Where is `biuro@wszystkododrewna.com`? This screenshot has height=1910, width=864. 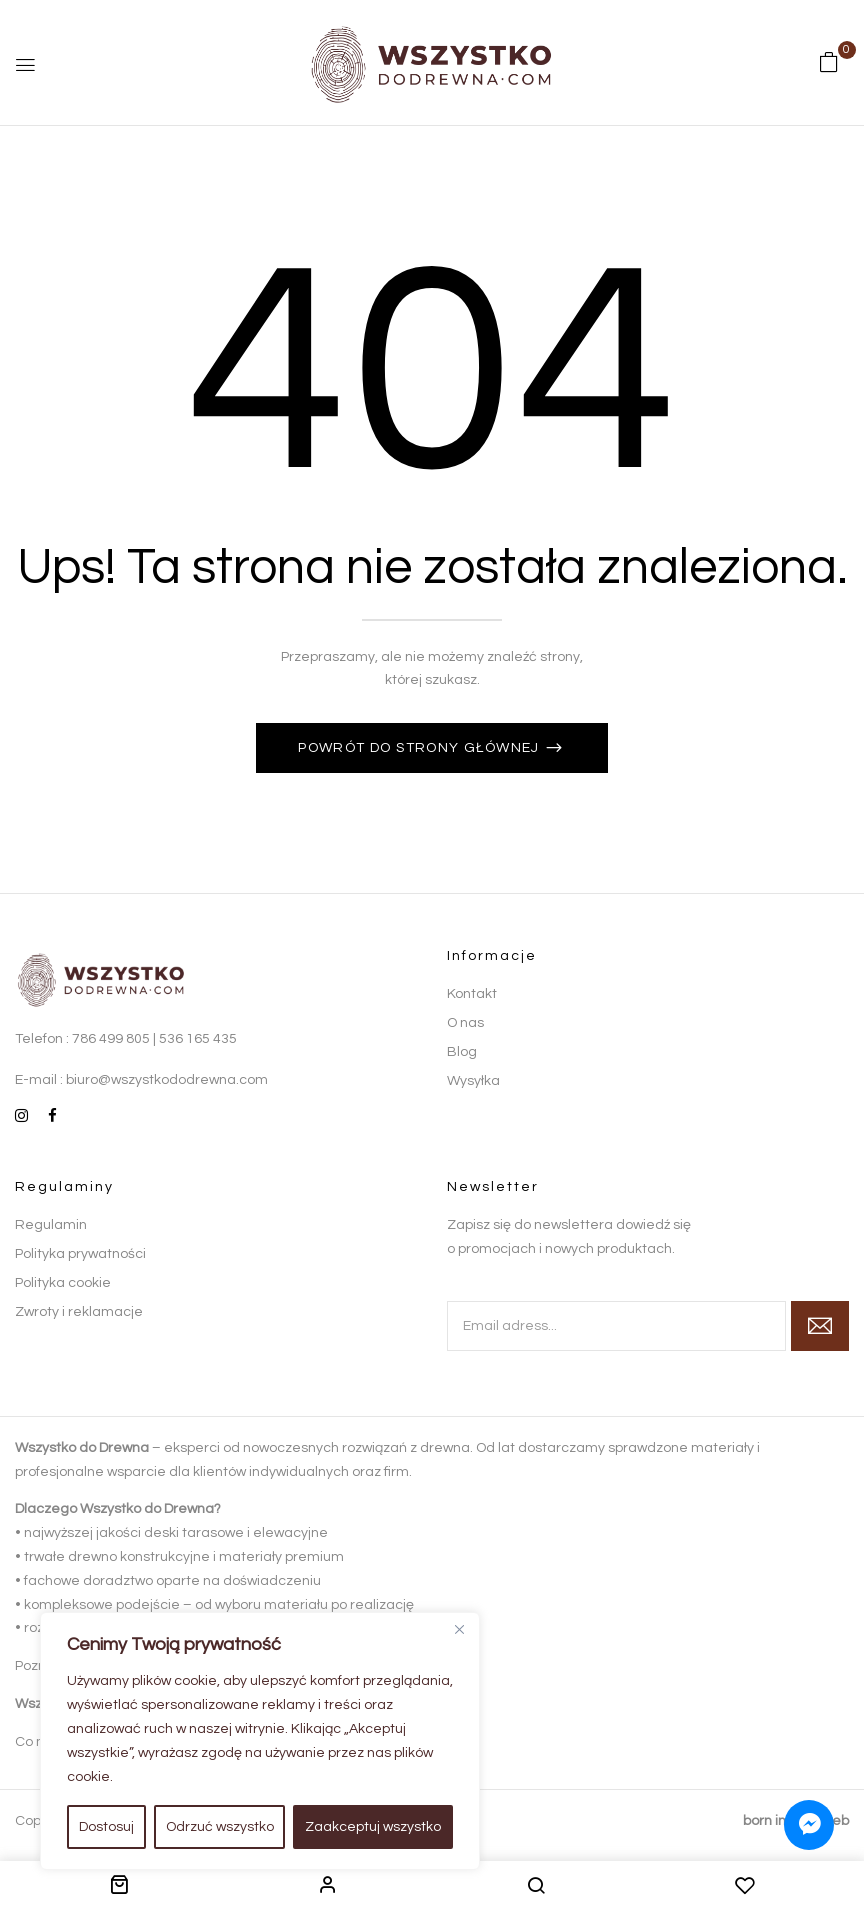 biuro@wszystkododrewna.com is located at coordinates (167, 1080).